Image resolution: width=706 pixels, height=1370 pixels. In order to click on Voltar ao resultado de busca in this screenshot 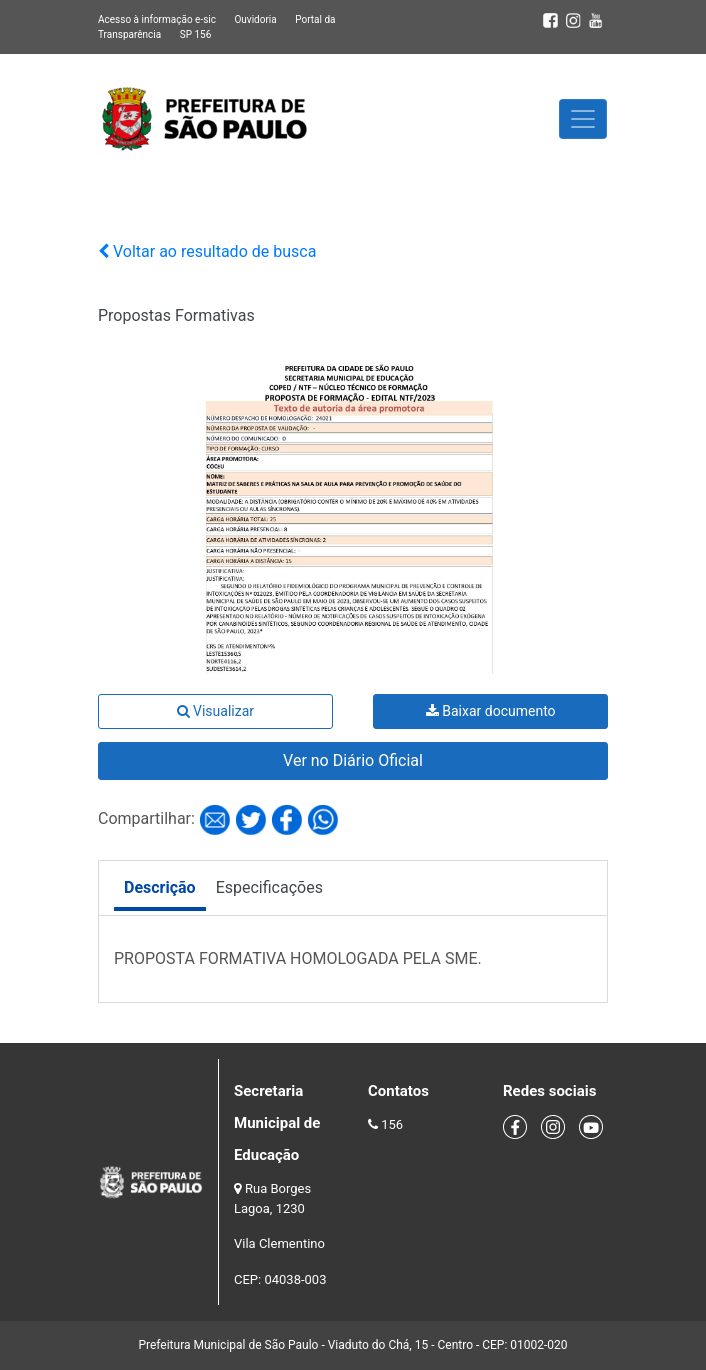, I will do `click(207, 251)`.